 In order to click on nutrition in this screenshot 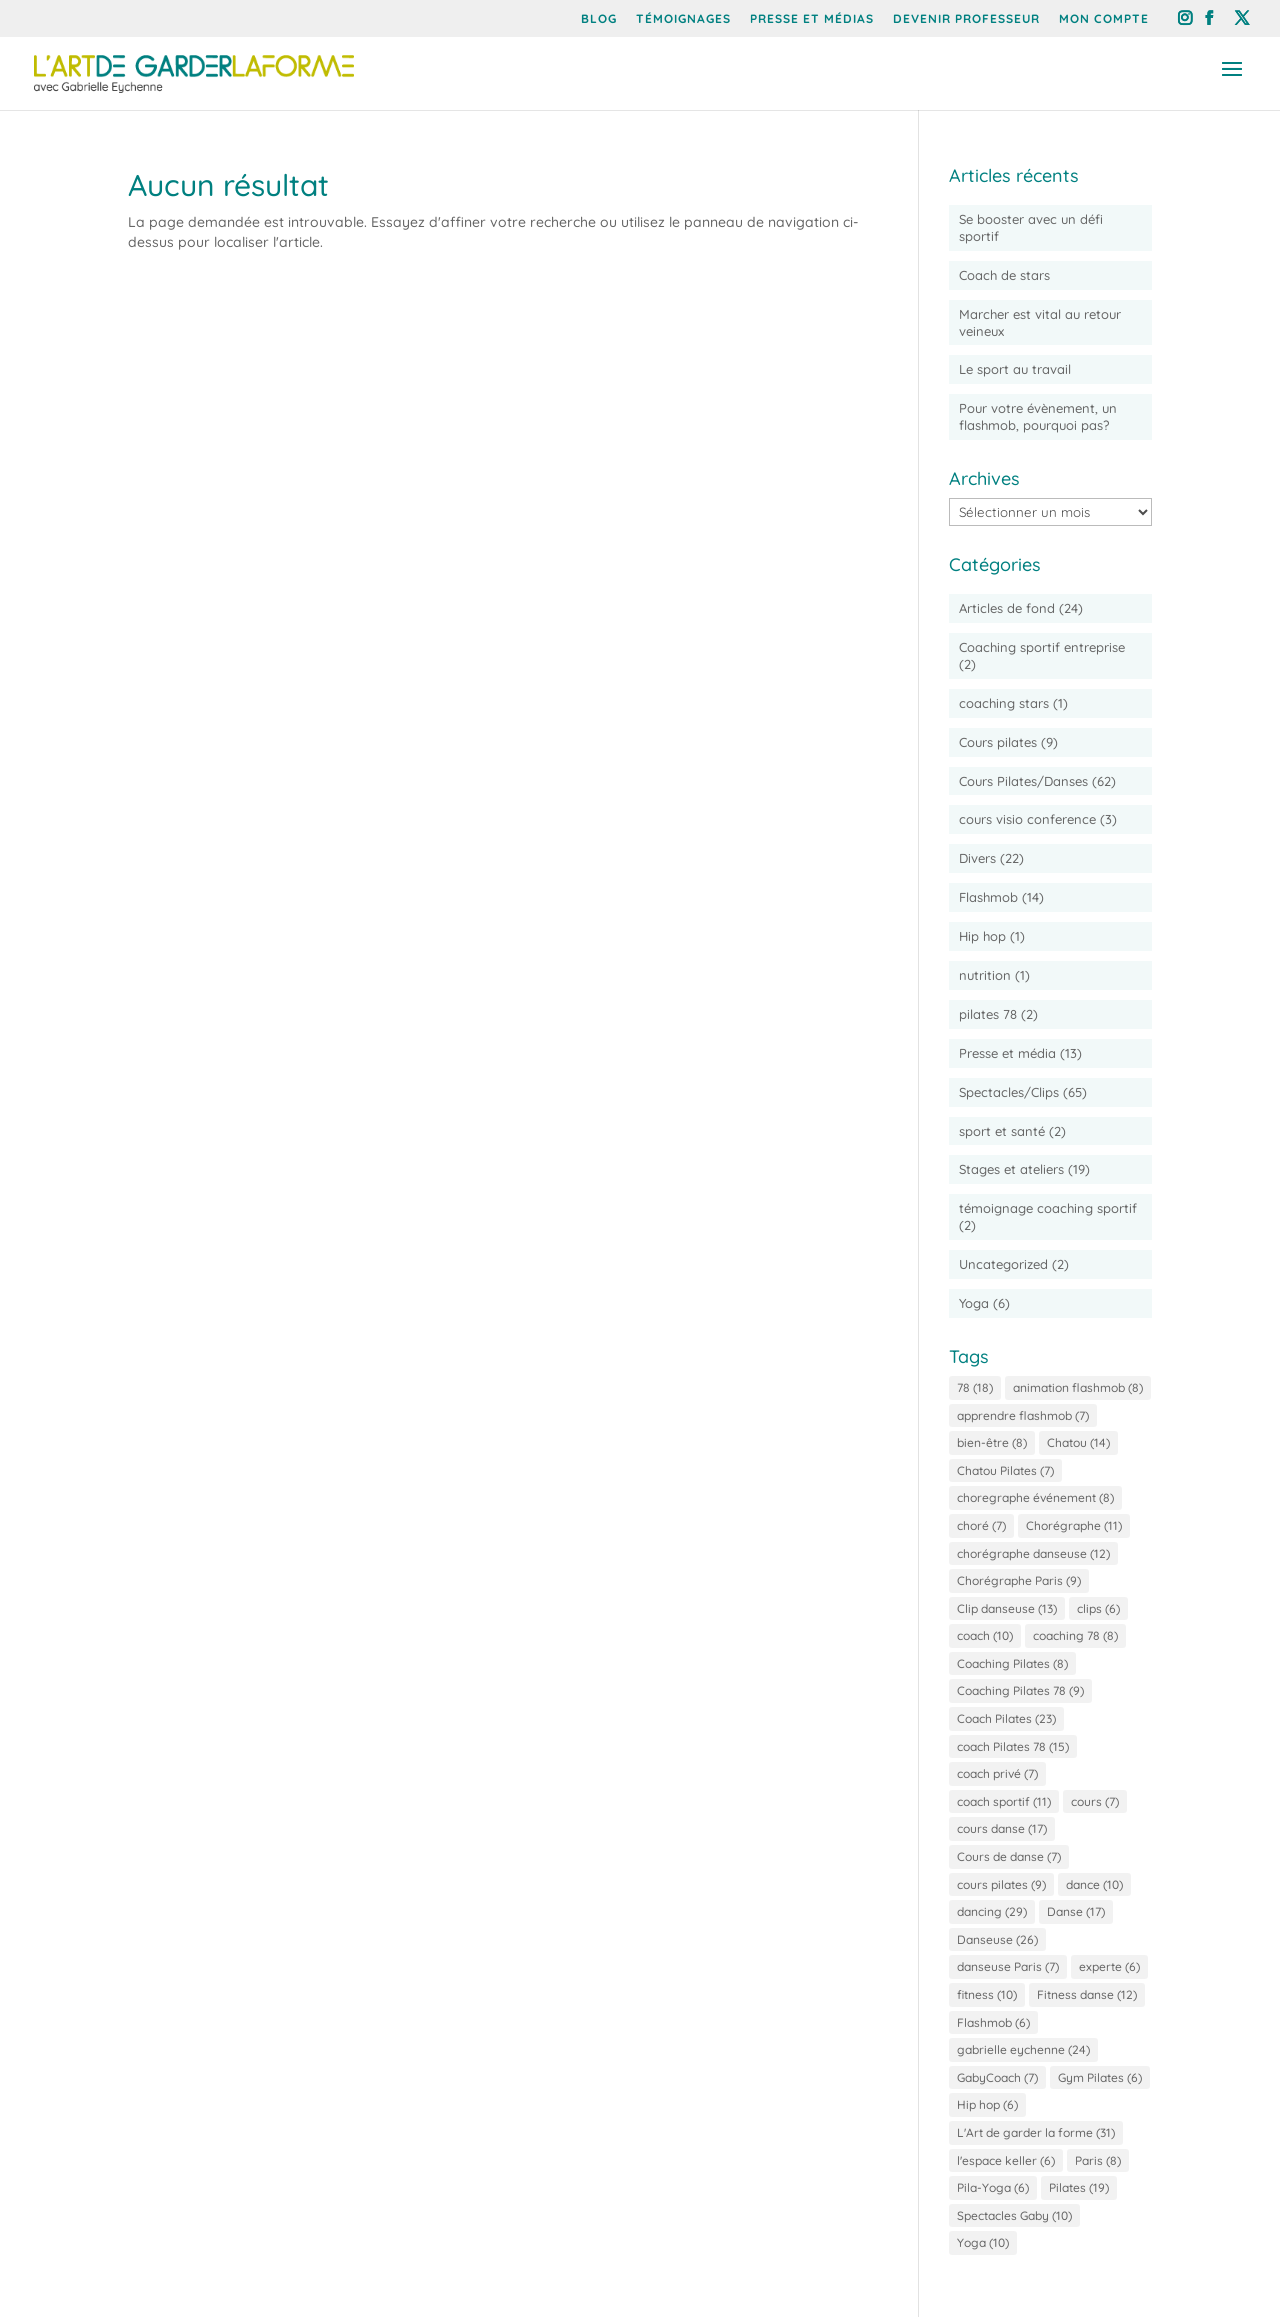, I will do `click(985, 975)`.